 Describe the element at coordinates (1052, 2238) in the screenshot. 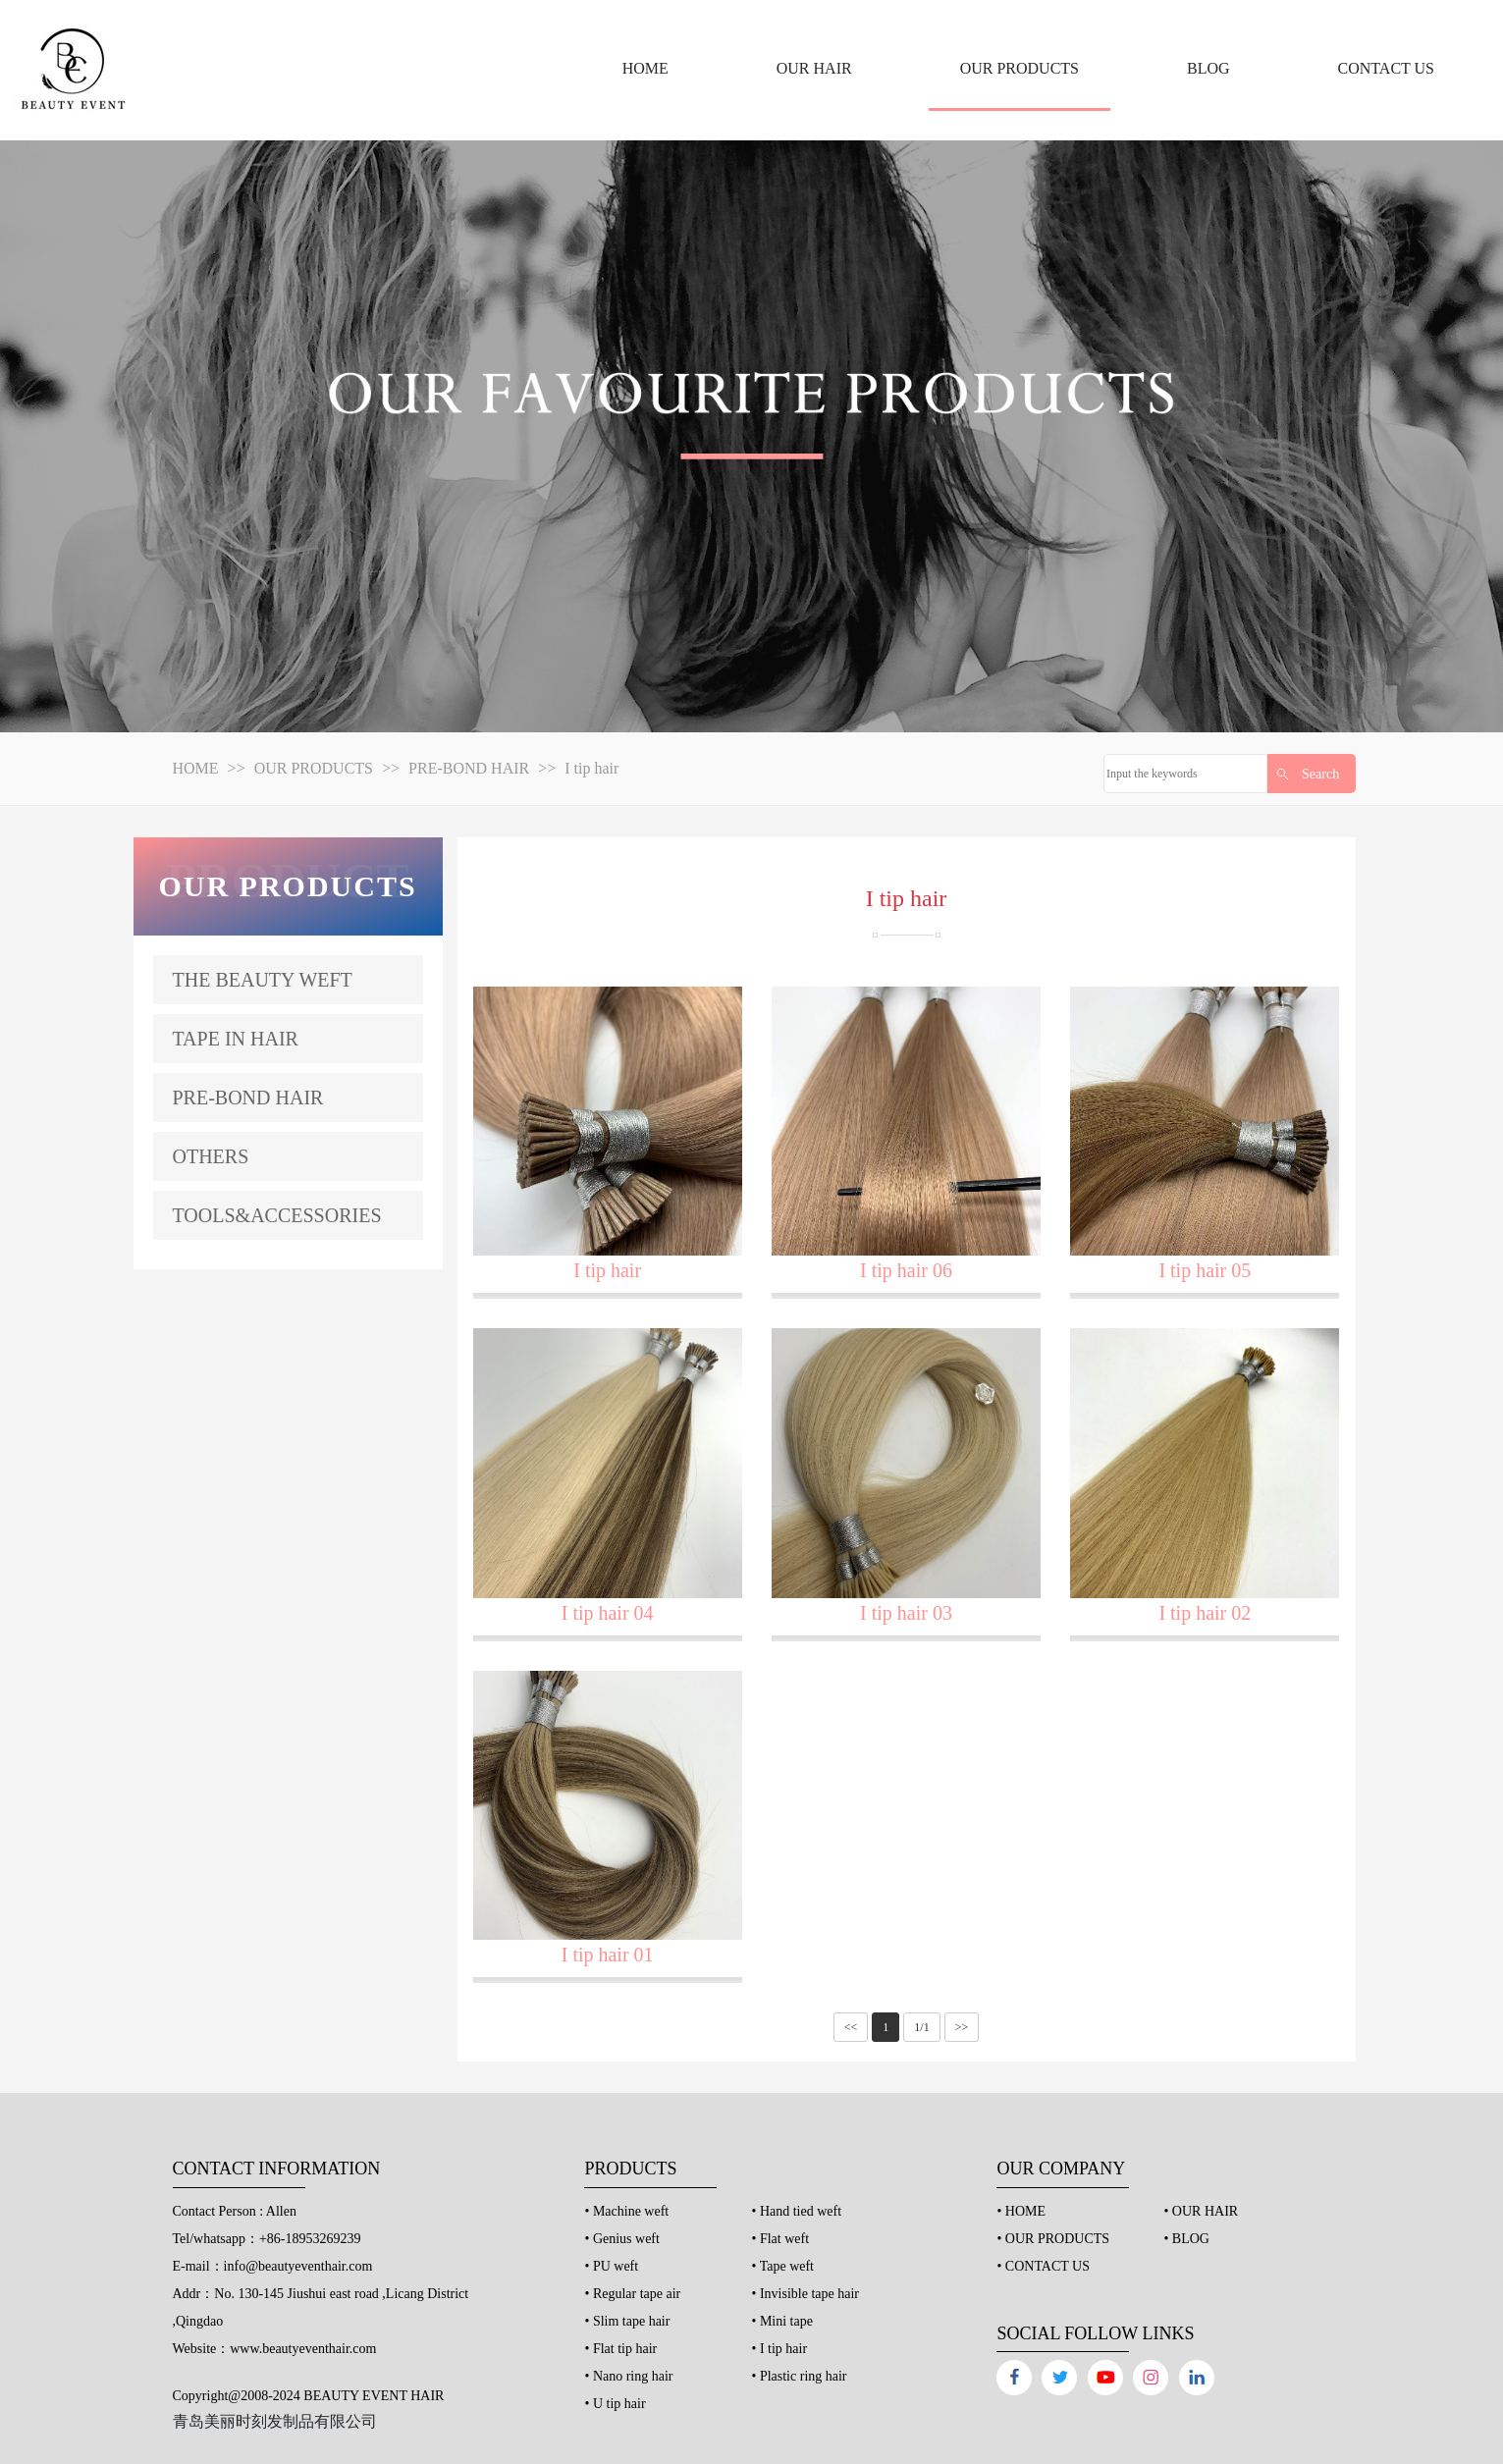

I see `• OUR PRODUCTS` at that location.